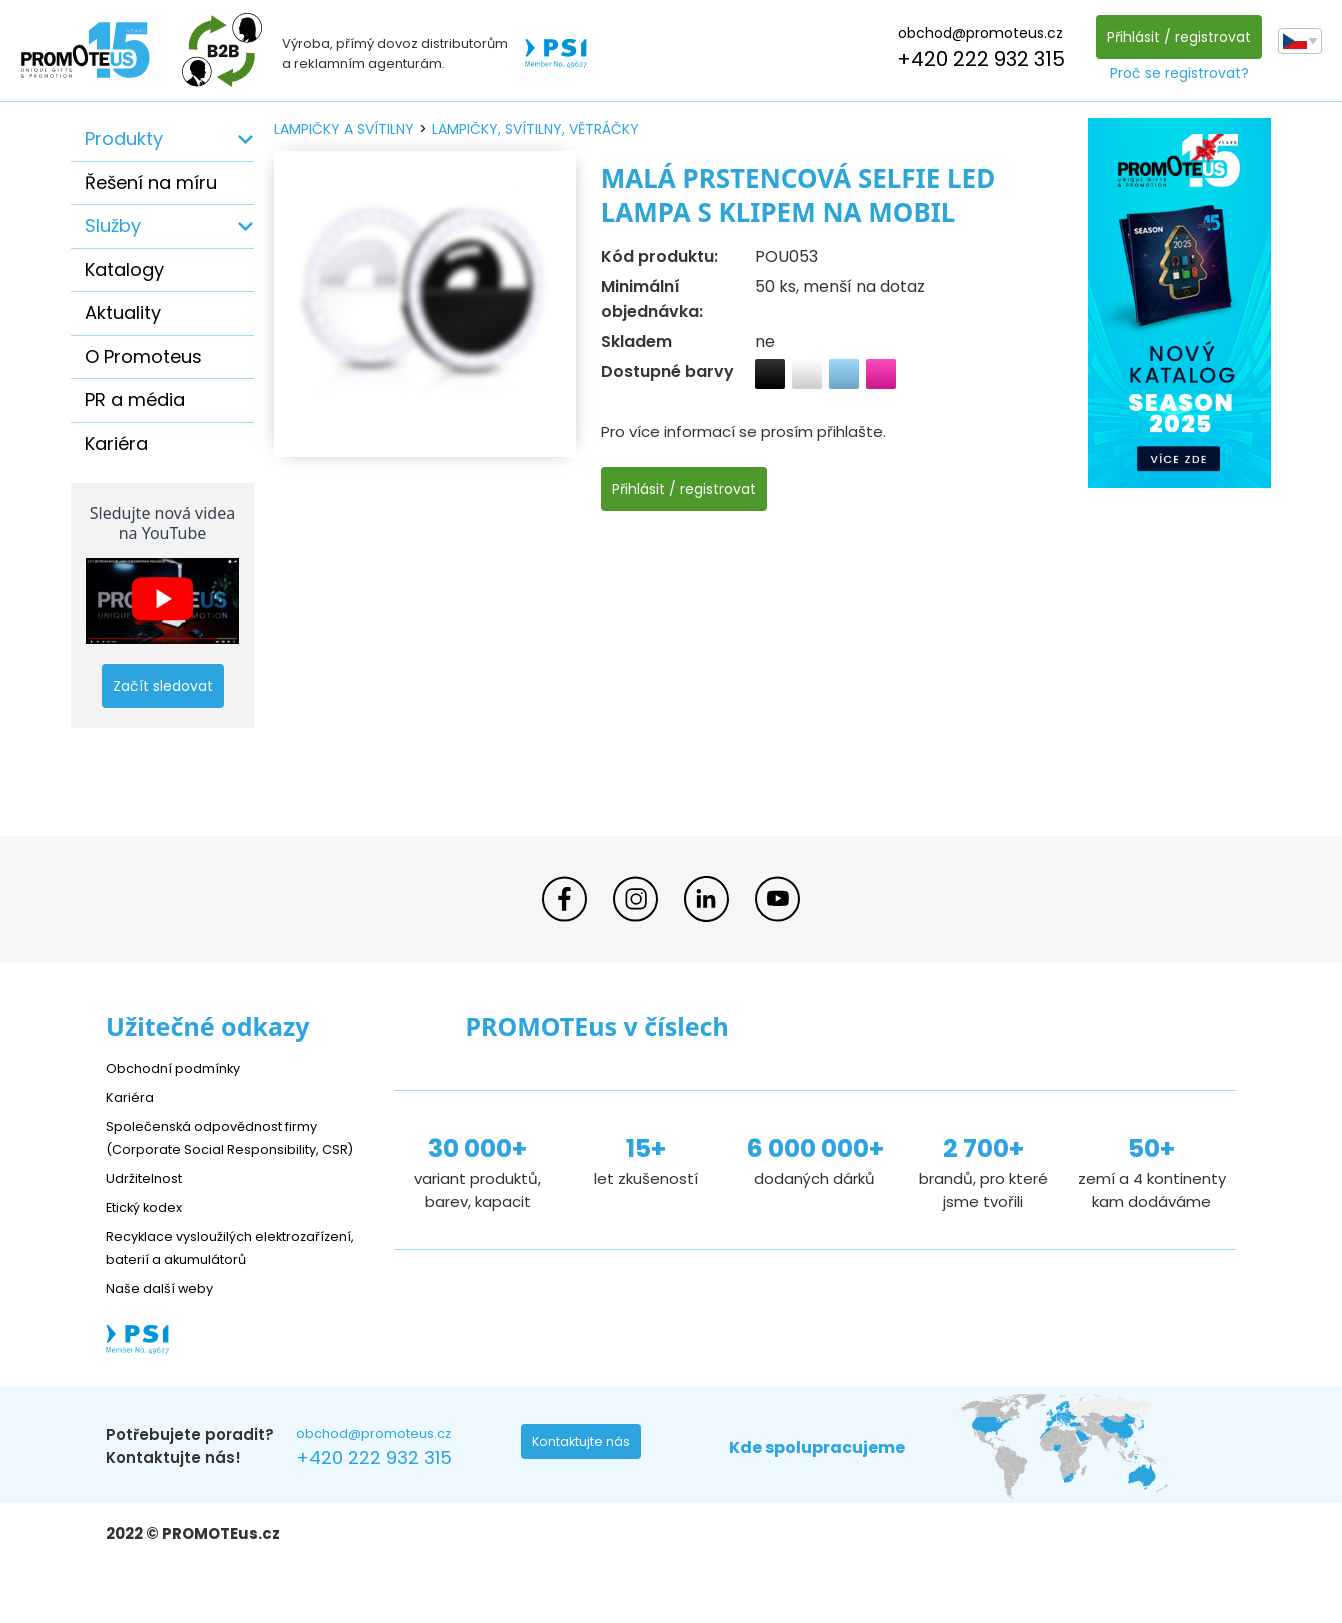 The image size is (1342, 1623). Describe the element at coordinates (976, 59) in the screenshot. I see `+420 222 932 315` at that location.